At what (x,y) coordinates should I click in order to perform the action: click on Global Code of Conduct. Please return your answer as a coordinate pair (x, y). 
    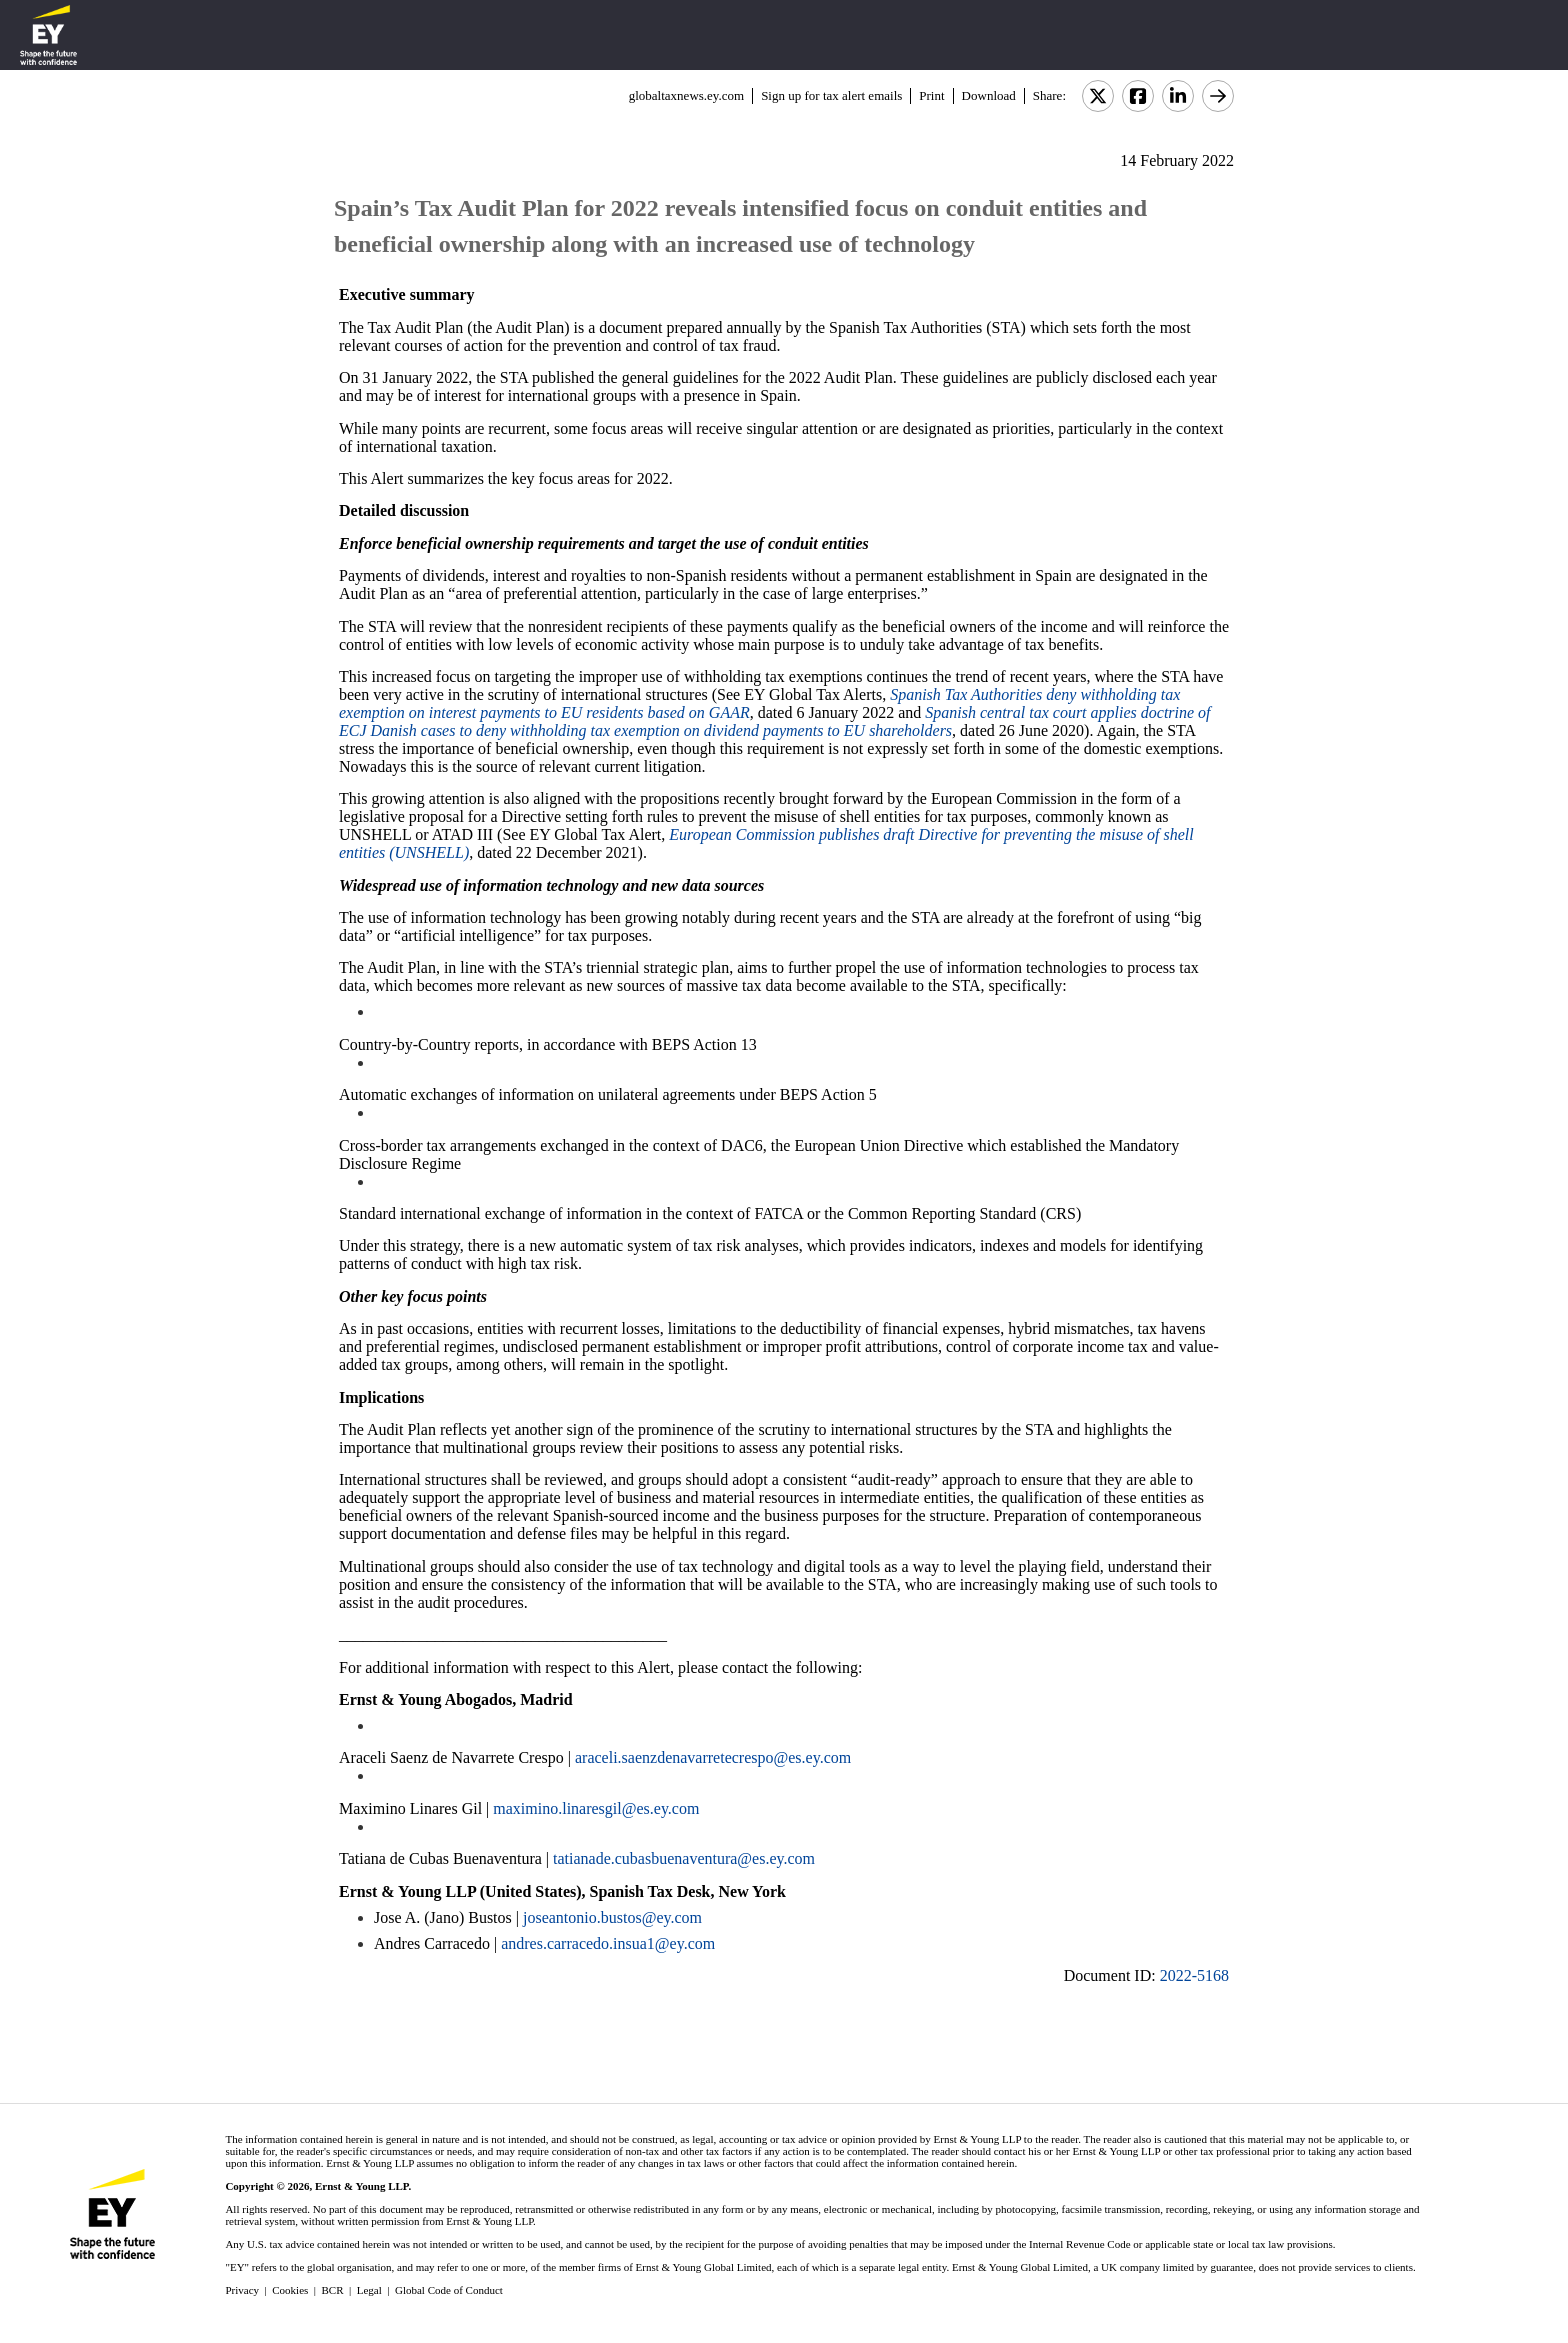
    Looking at the image, I should click on (449, 2290).